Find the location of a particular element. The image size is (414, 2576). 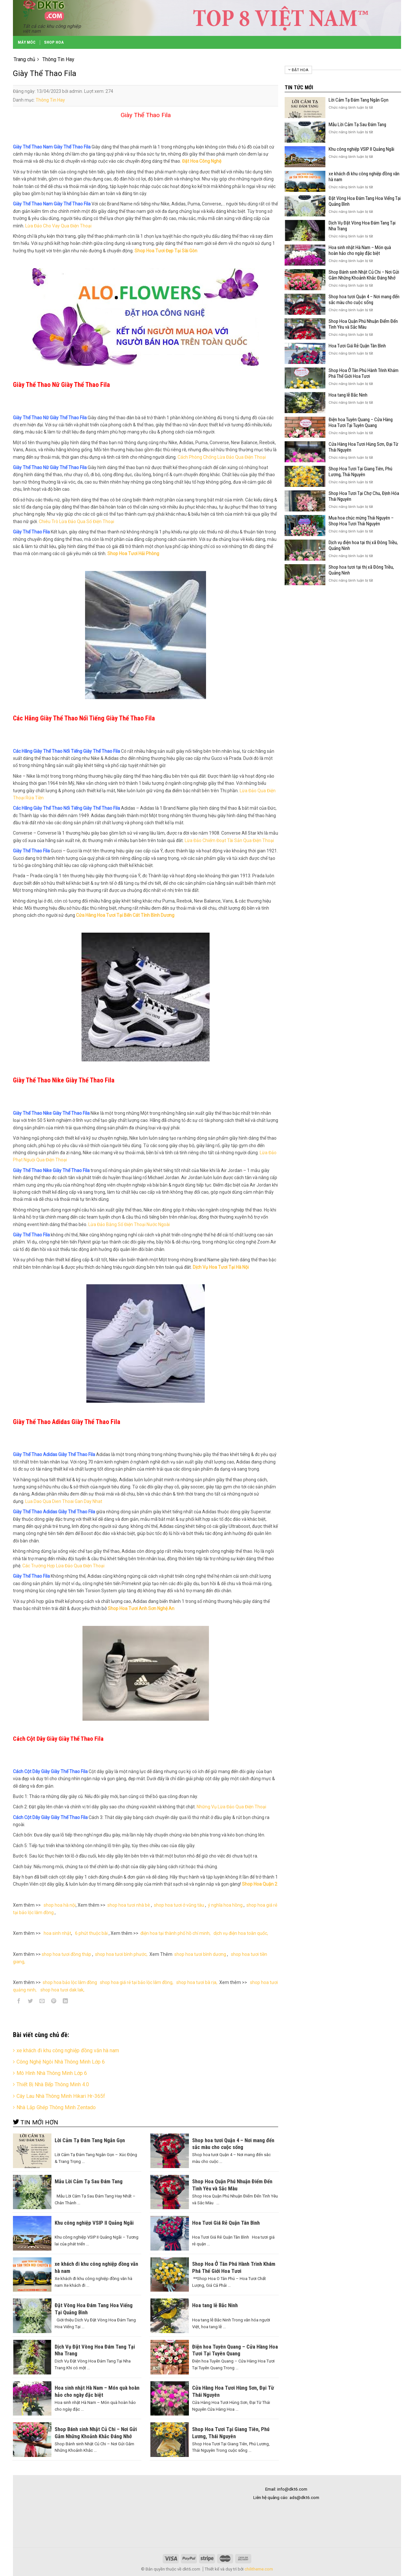

shop hoa tươi đồng tháp is located at coordinates (66, 1954).